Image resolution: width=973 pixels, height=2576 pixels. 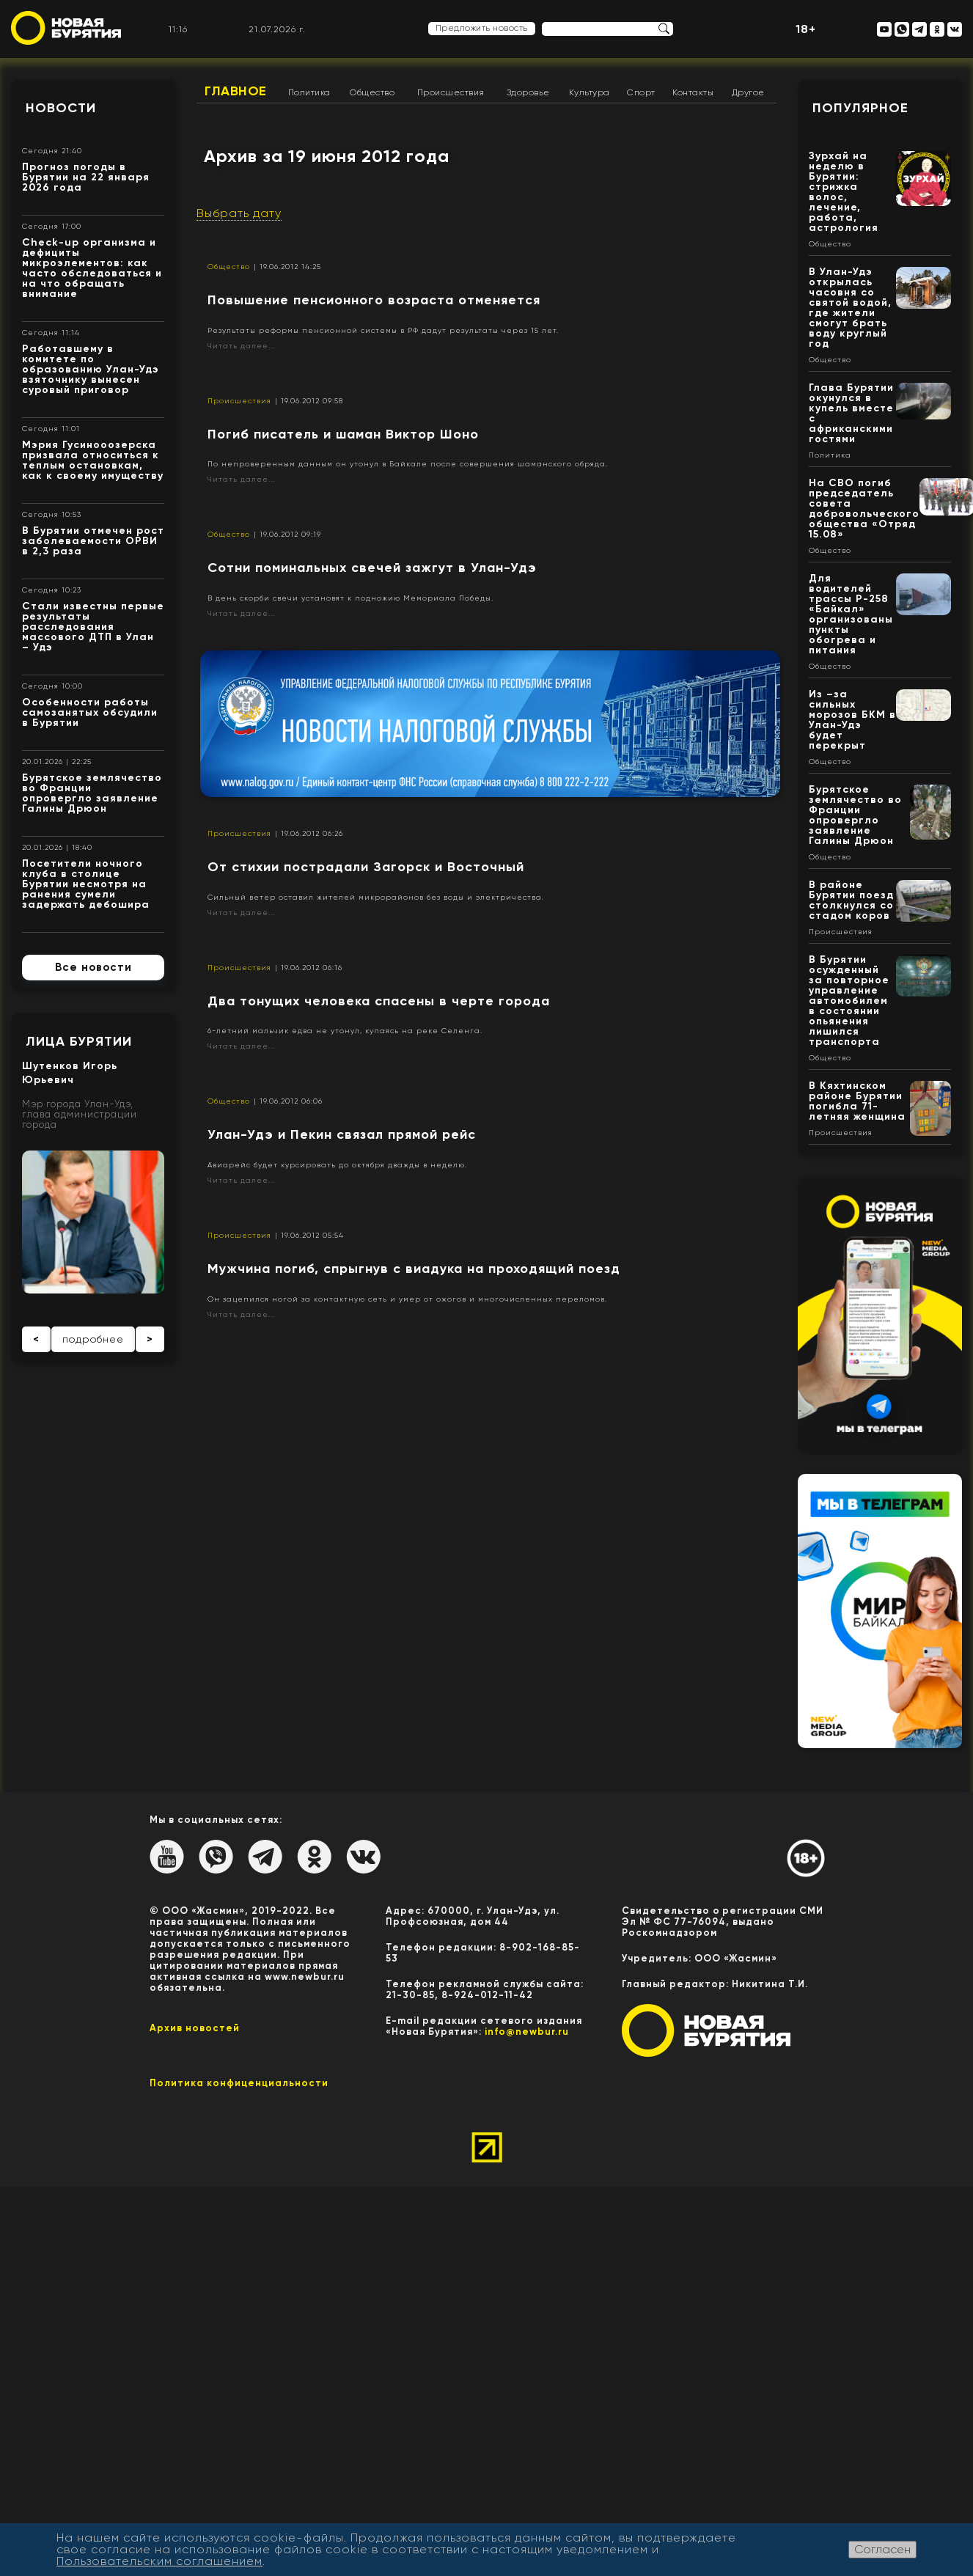 I want to click on Для водителей трассы Р-258 «Байкал» организованы пункты обогрева и питания, so click(x=851, y=614).